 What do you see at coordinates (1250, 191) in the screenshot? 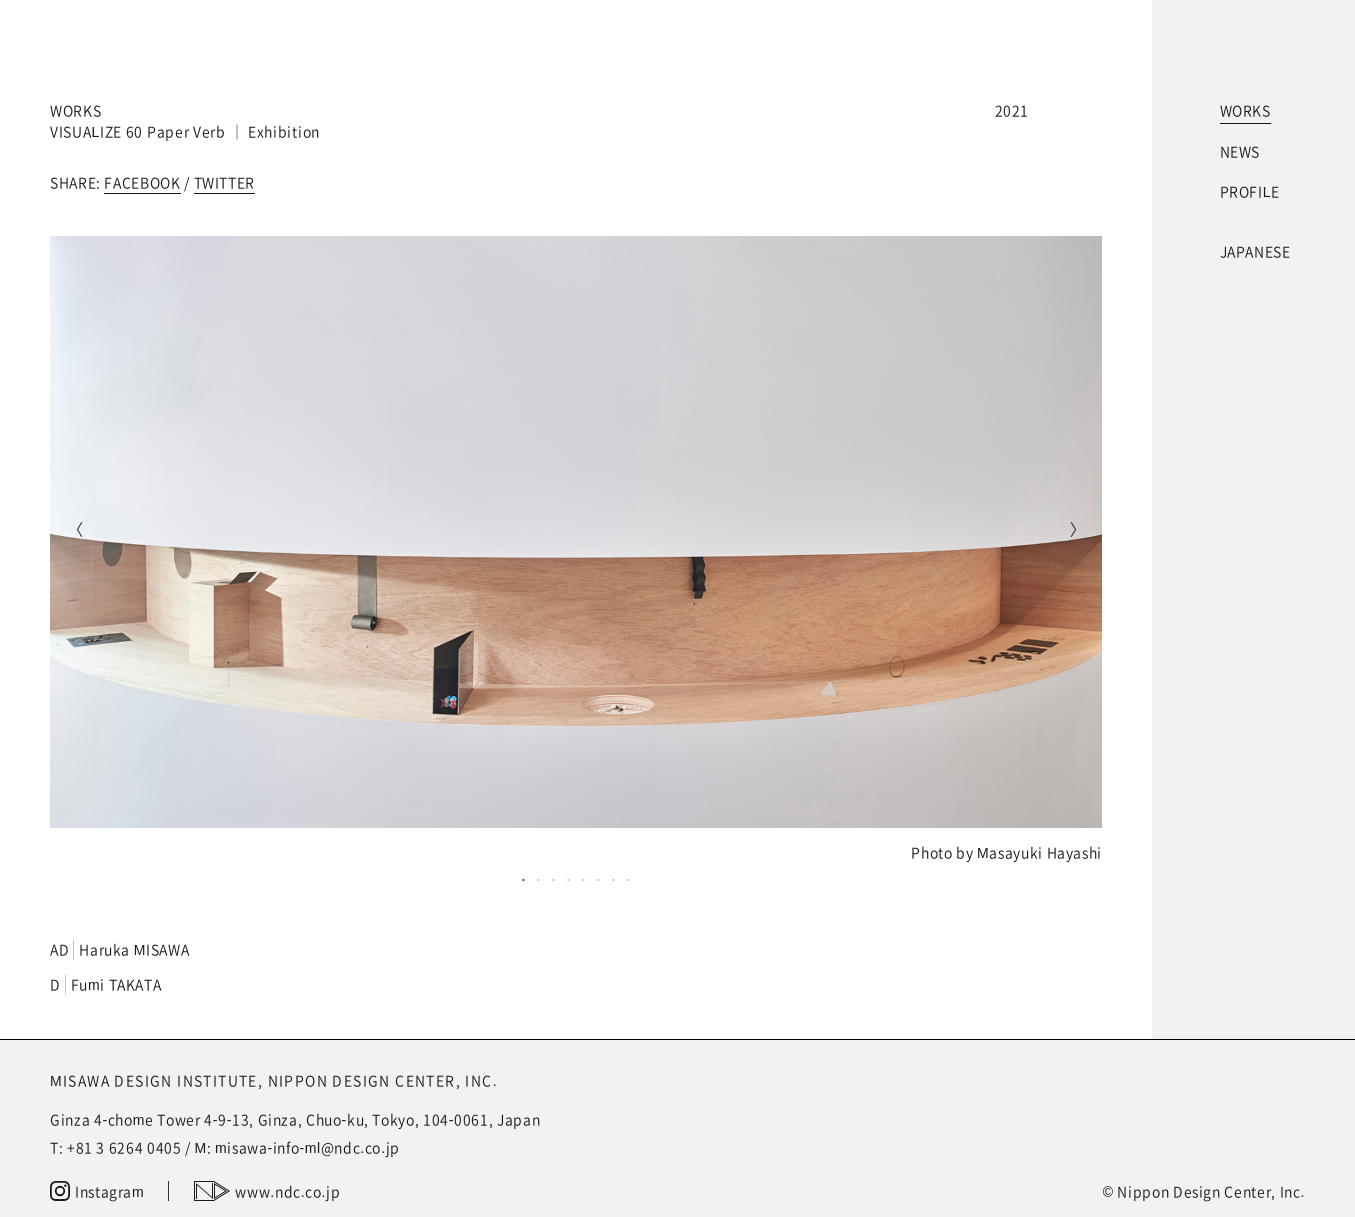
I see `PROFILE` at bounding box center [1250, 191].